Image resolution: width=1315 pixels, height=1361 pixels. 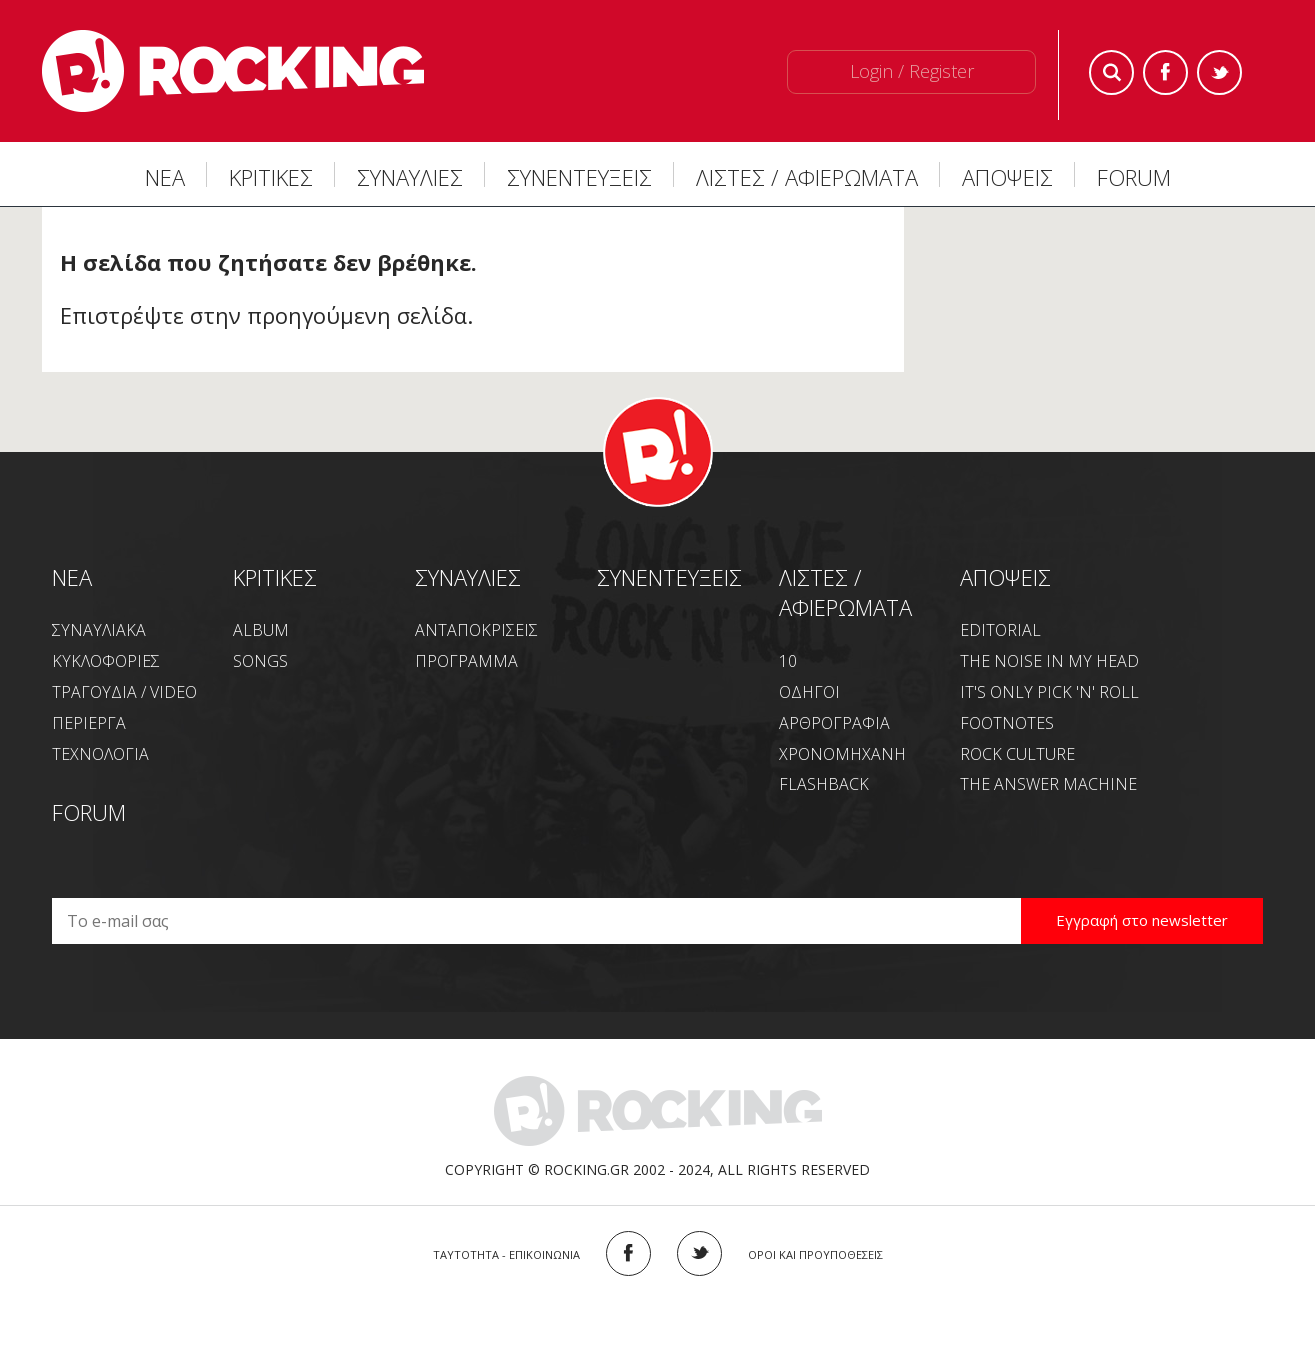 What do you see at coordinates (788, 661) in the screenshot?
I see `10` at bounding box center [788, 661].